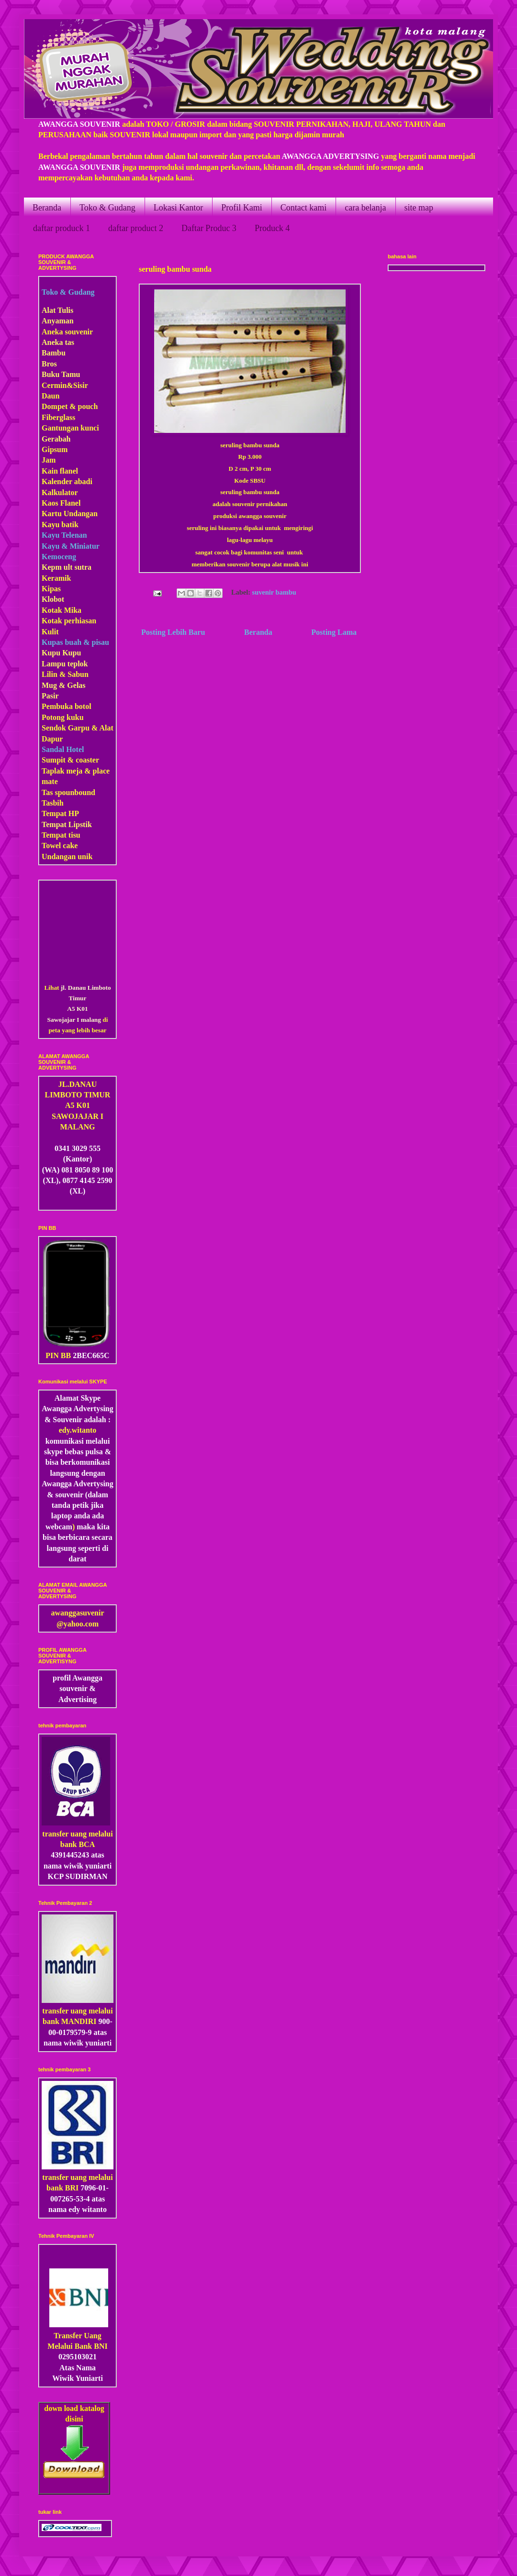  I want to click on Kemoceng, so click(59, 557).